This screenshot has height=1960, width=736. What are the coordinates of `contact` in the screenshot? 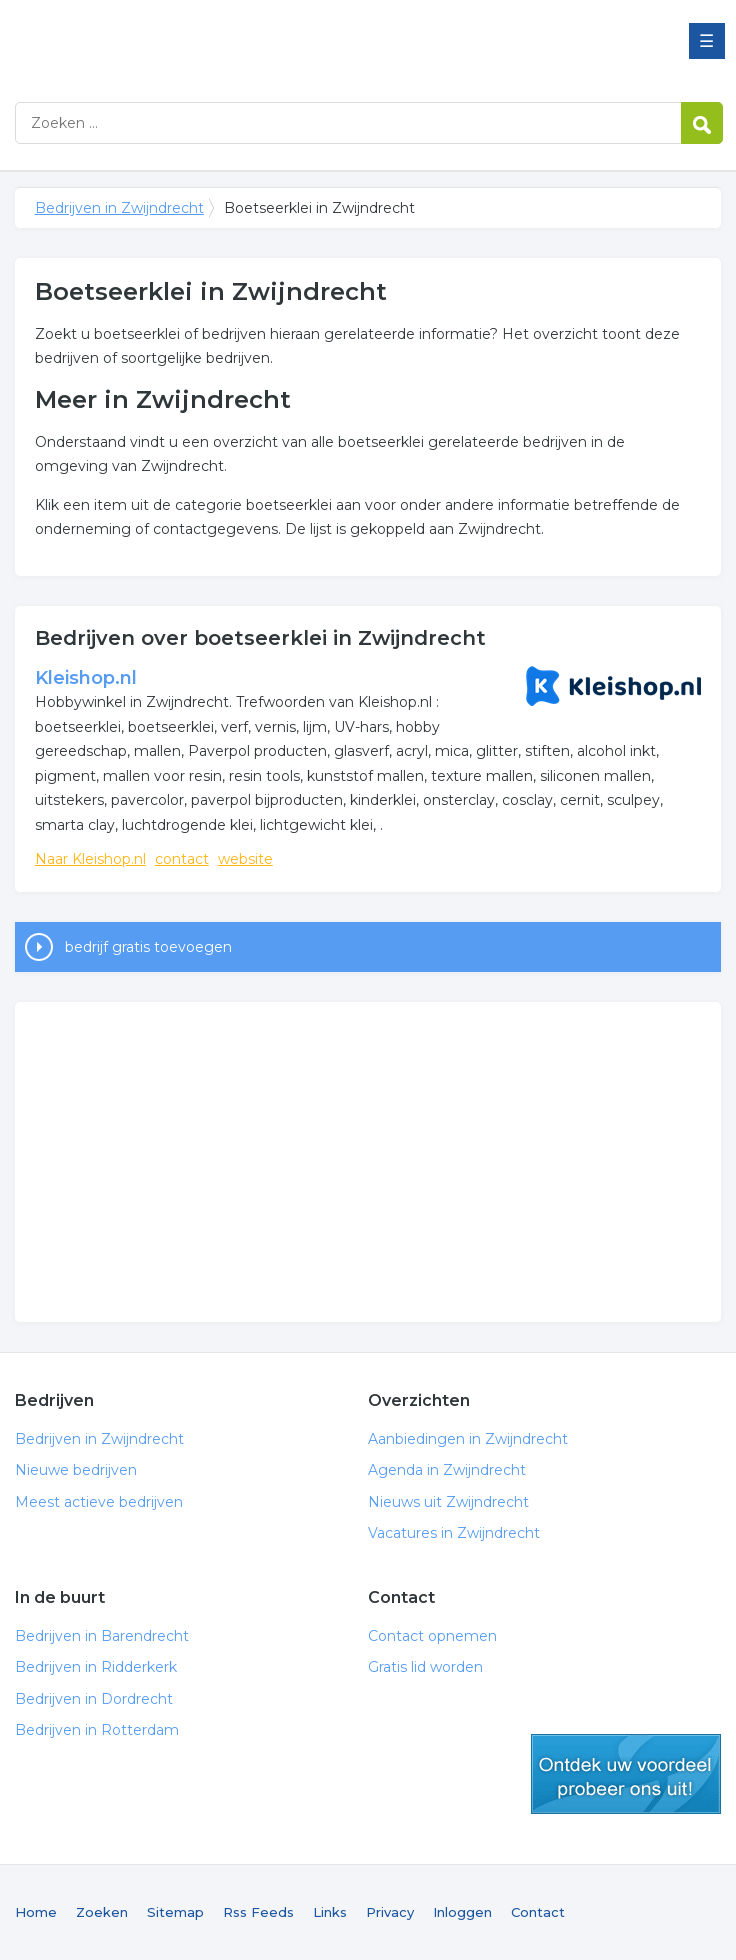 It's located at (182, 859).